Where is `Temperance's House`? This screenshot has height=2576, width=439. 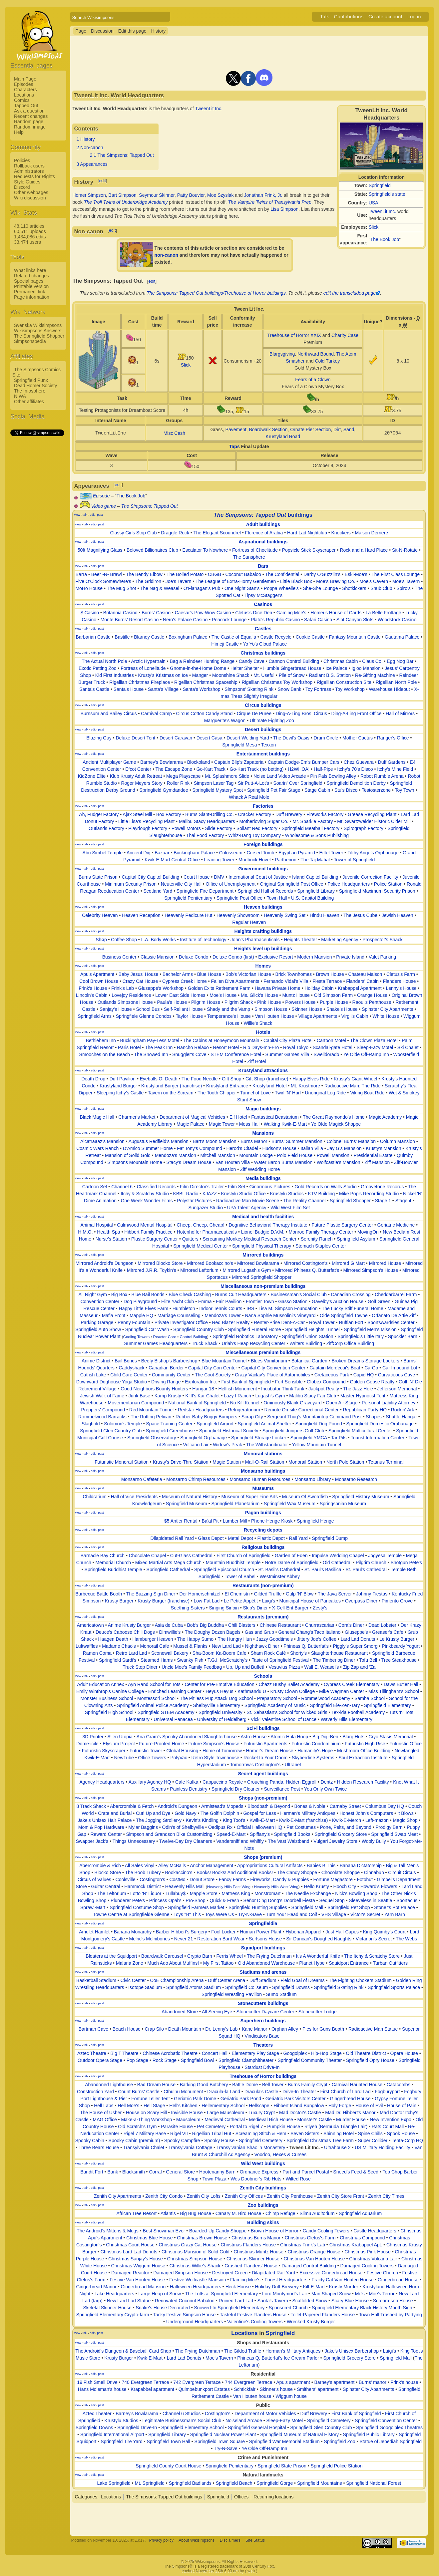 Temperance's House is located at coordinates (229, 1016).